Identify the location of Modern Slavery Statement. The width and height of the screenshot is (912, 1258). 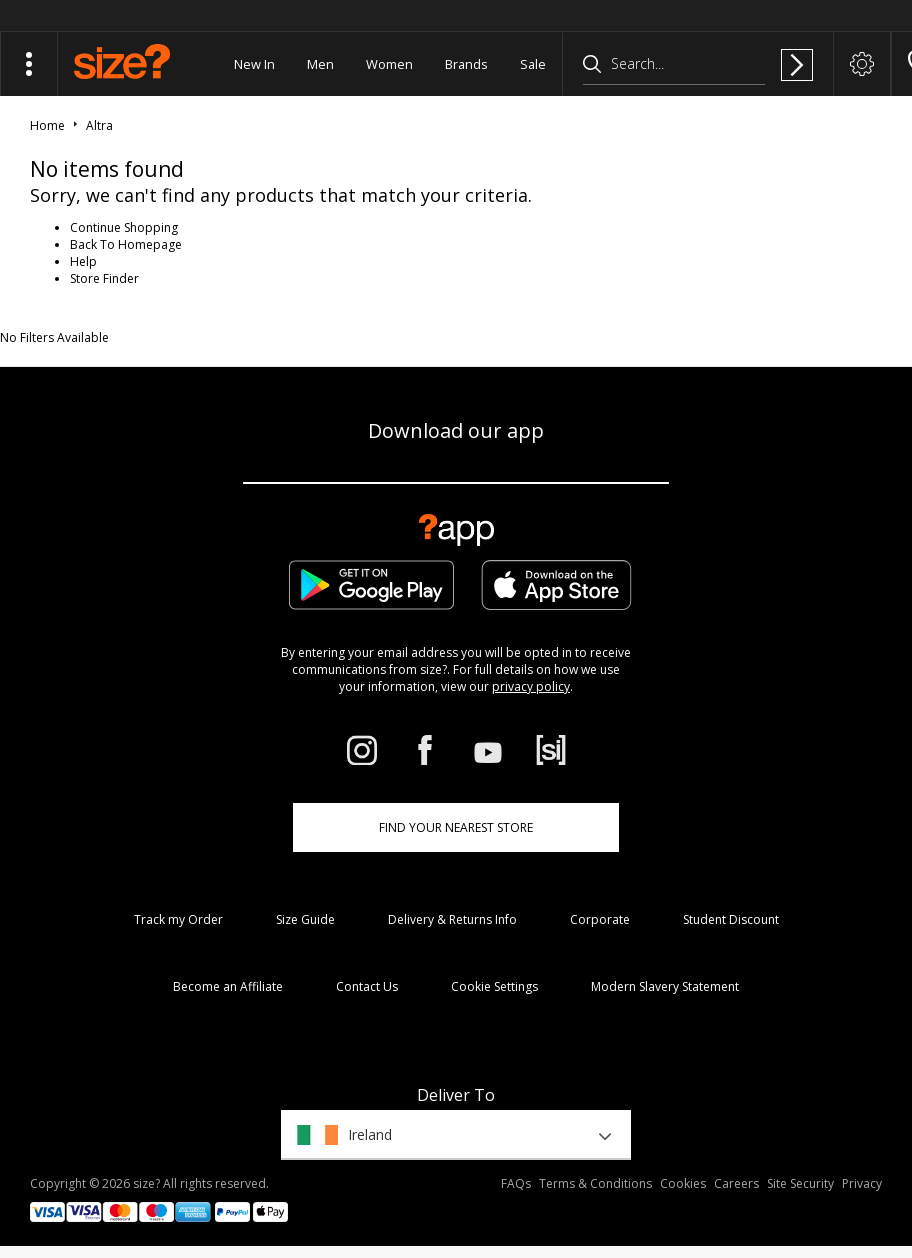
(665, 986).